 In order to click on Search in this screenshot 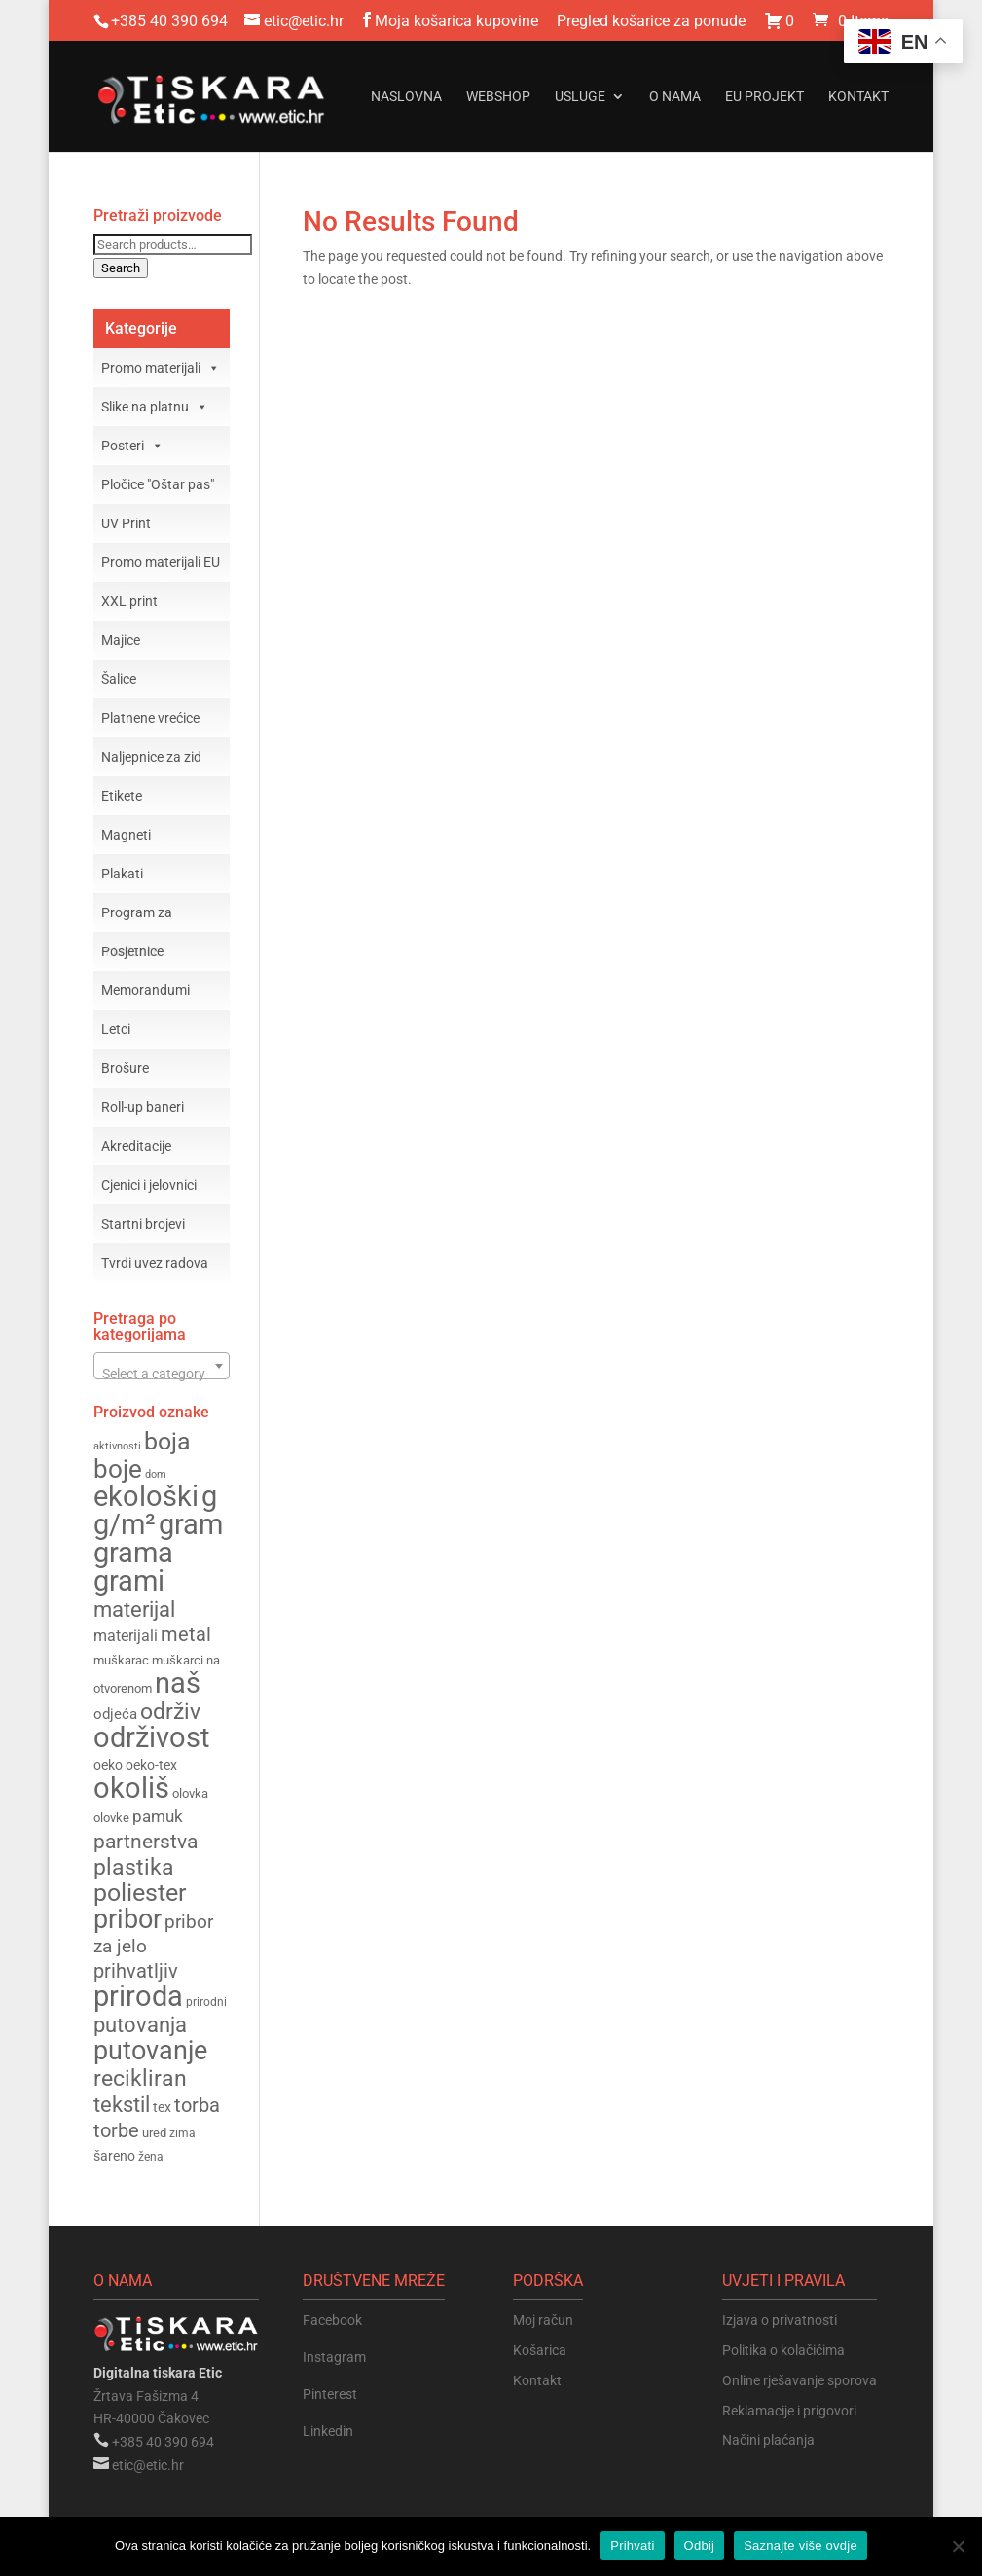, I will do `click(120, 268)`.